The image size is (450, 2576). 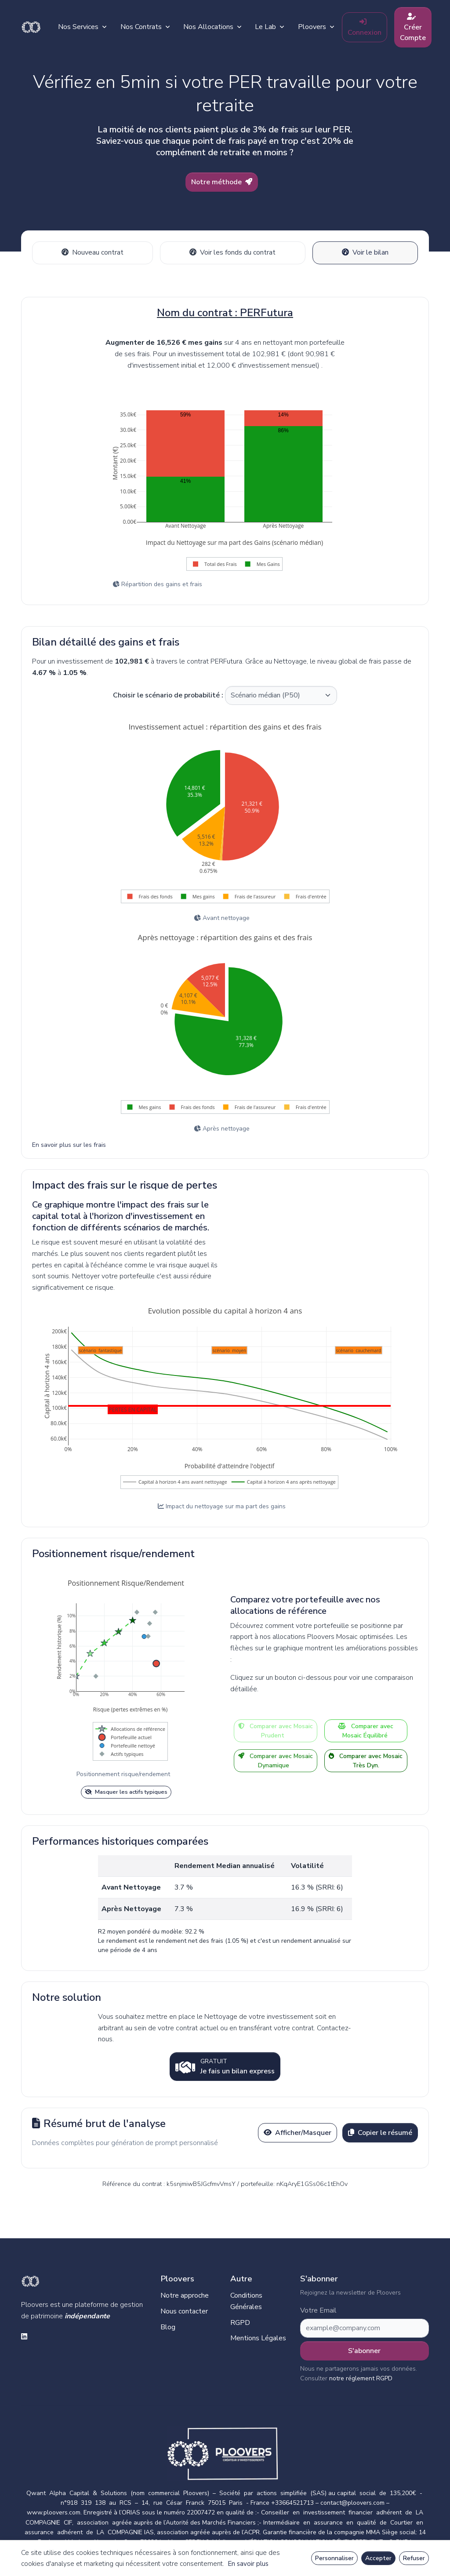 What do you see at coordinates (366, 1758) in the screenshot?
I see `Comparer avec Mosaic Très Dyn.` at bounding box center [366, 1758].